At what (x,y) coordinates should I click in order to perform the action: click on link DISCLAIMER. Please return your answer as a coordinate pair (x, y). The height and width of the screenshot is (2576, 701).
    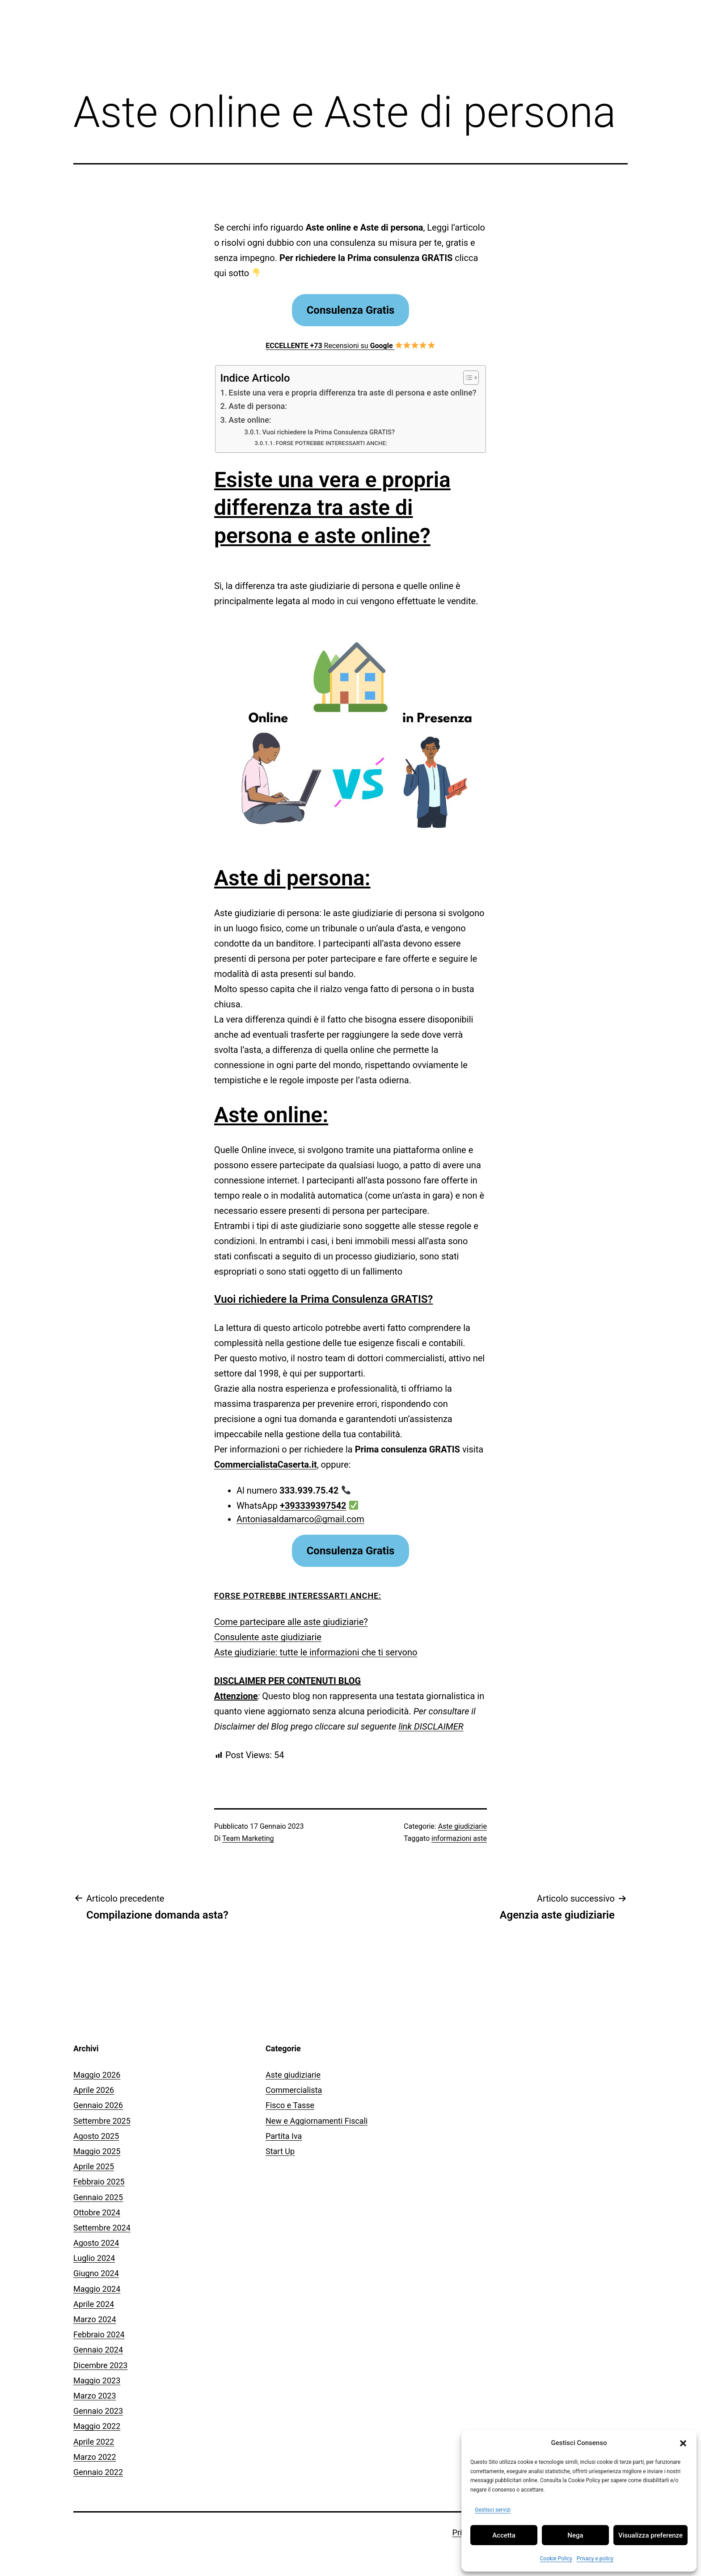
    Looking at the image, I should click on (431, 1726).